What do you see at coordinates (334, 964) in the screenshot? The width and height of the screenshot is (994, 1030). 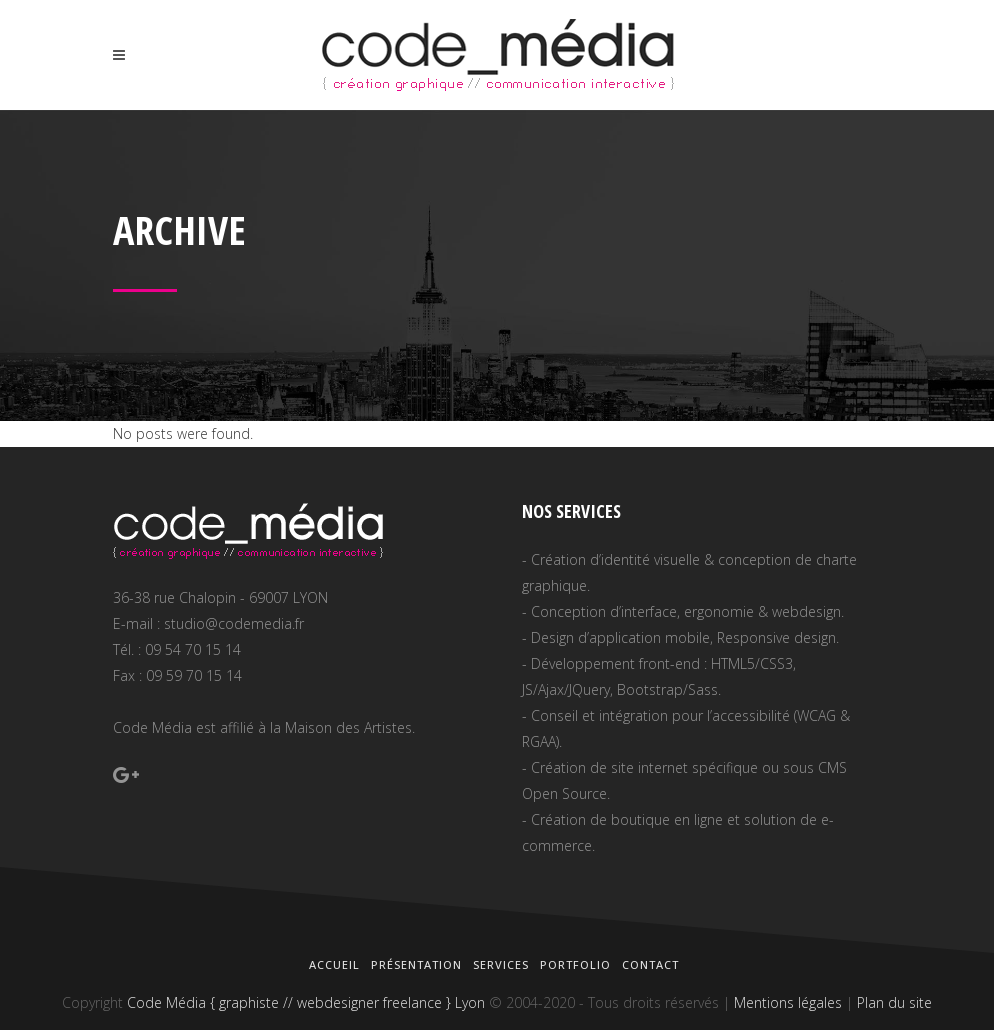 I see `Accueil` at bounding box center [334, 964].